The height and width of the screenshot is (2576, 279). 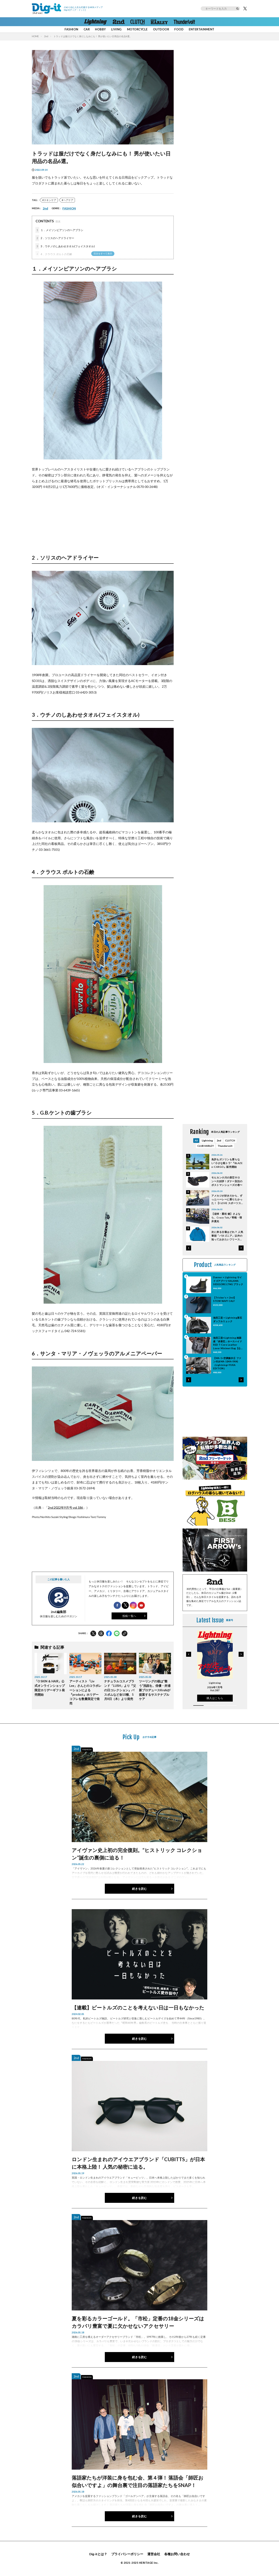 What do you see at coordinates (129, 1615) in the screenshot?
I see `投稿一覧へ` at bounding box center [129, 1615].